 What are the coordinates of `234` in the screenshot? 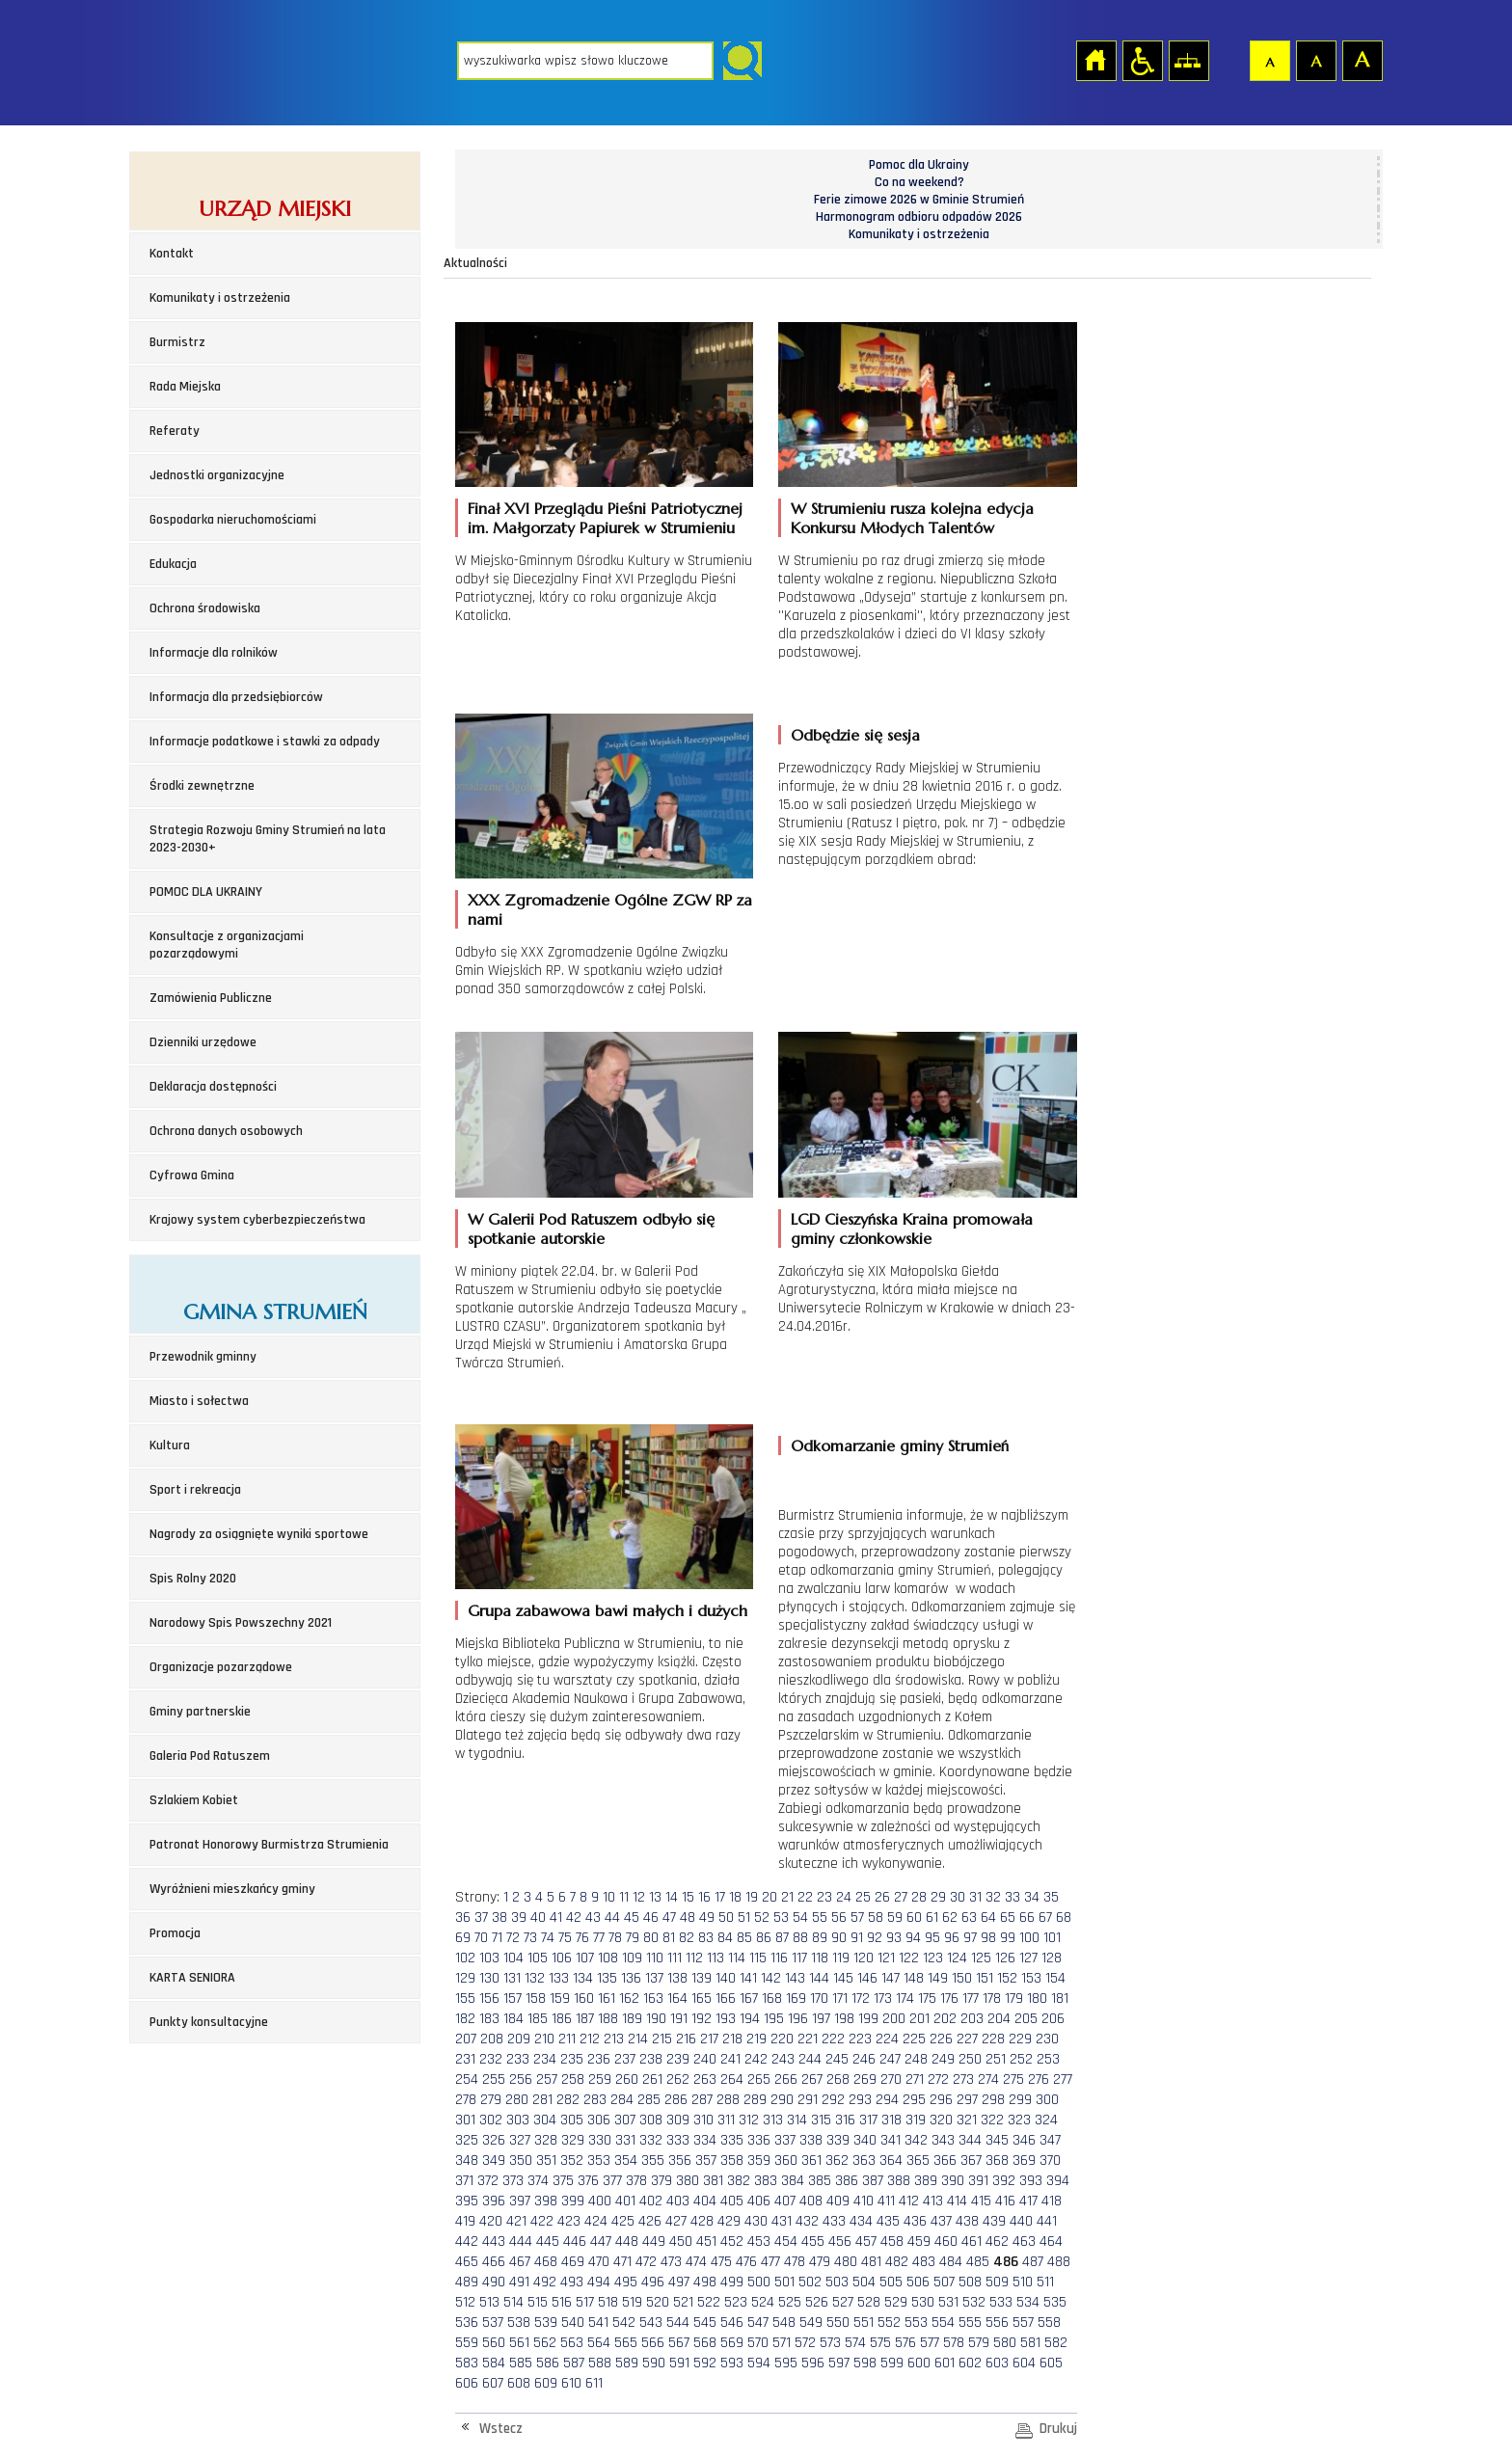 It's located at (544, 2059).